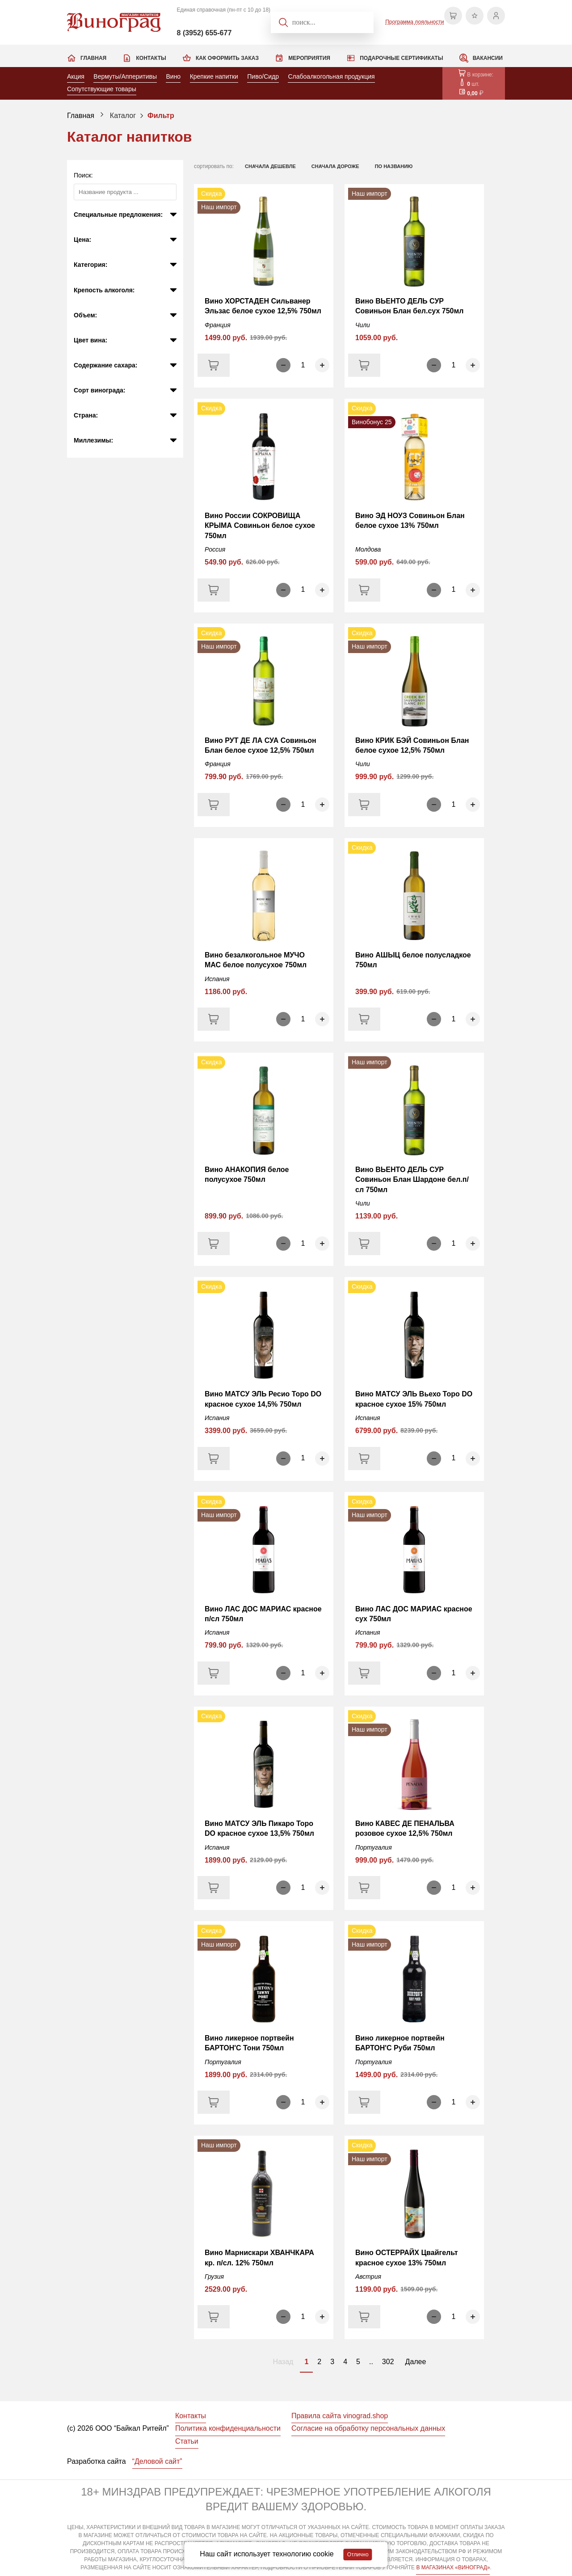 Image resolution: width=572 pixels, height=2576 pixels. Describe the element at coordinates (173, 76) in the screenshot. I see `Вино` at that location.